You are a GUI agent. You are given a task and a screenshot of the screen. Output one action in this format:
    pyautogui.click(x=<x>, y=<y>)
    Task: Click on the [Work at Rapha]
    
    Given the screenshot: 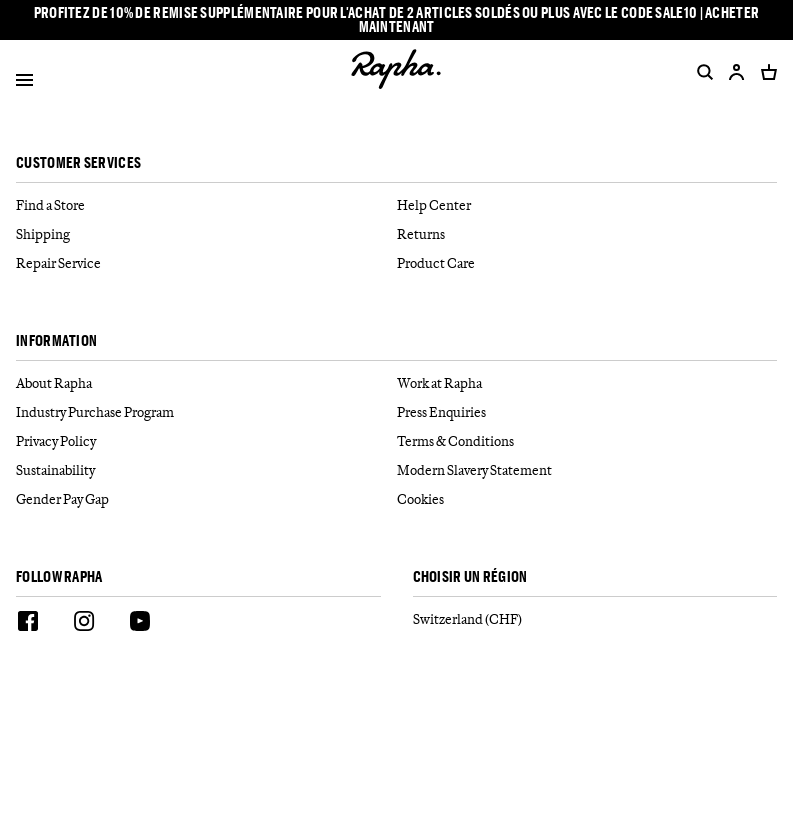 What is the action you would take?
    pyautogui.click(x=587, y=383)
    